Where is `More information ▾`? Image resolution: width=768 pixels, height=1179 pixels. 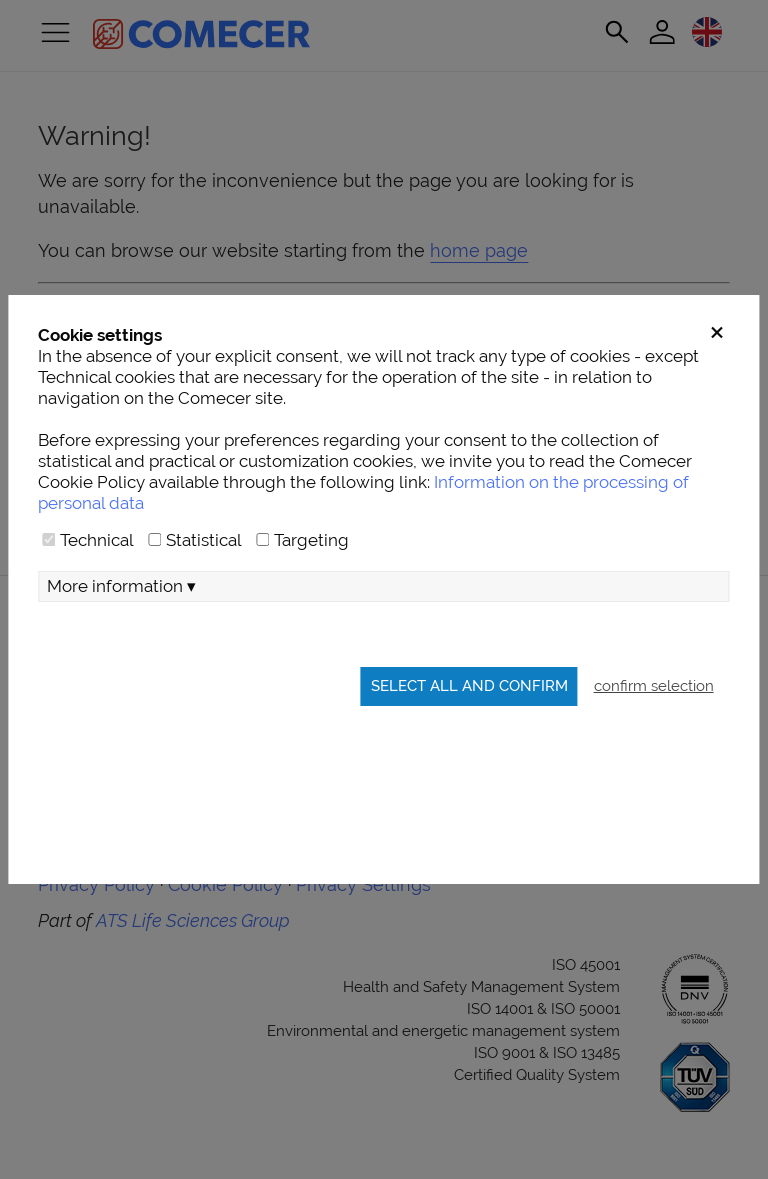
More information ▾ is located at coordinates (121, 586).